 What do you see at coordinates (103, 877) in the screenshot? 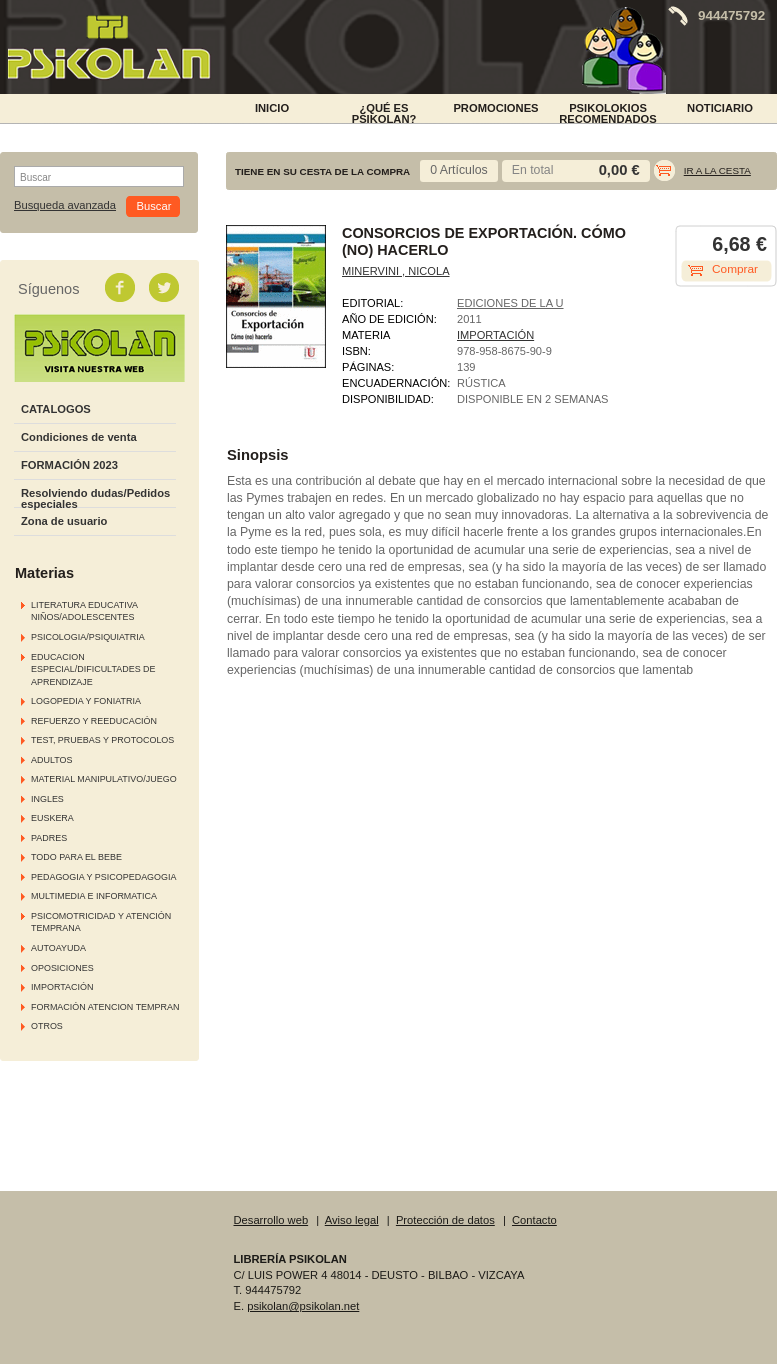
I see `PEDAGOGIA Y PSICOPEDAGOGIA` at bounding box center [103, 877].